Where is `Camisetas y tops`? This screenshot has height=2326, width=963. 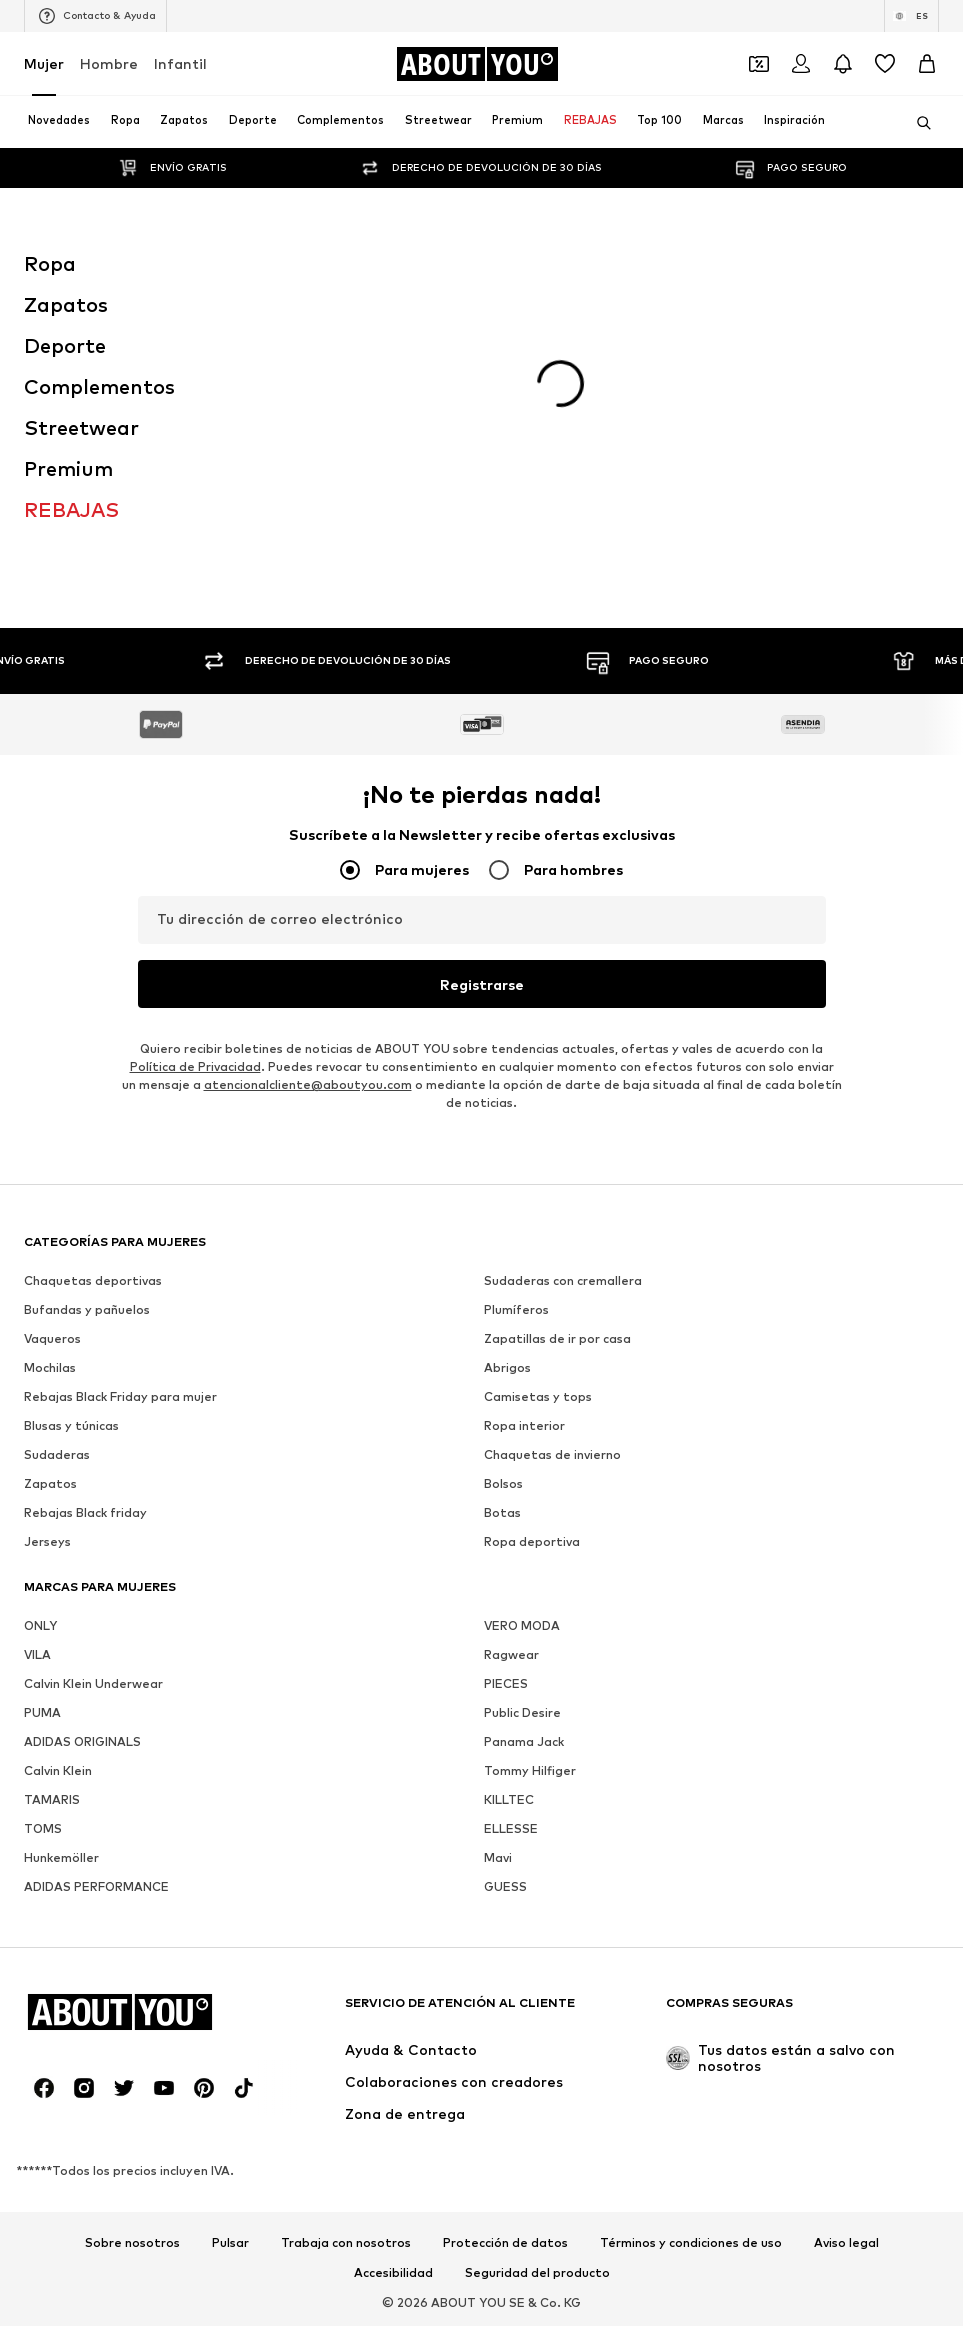 Camisetas y tops is located at coordinates (538, 1396).